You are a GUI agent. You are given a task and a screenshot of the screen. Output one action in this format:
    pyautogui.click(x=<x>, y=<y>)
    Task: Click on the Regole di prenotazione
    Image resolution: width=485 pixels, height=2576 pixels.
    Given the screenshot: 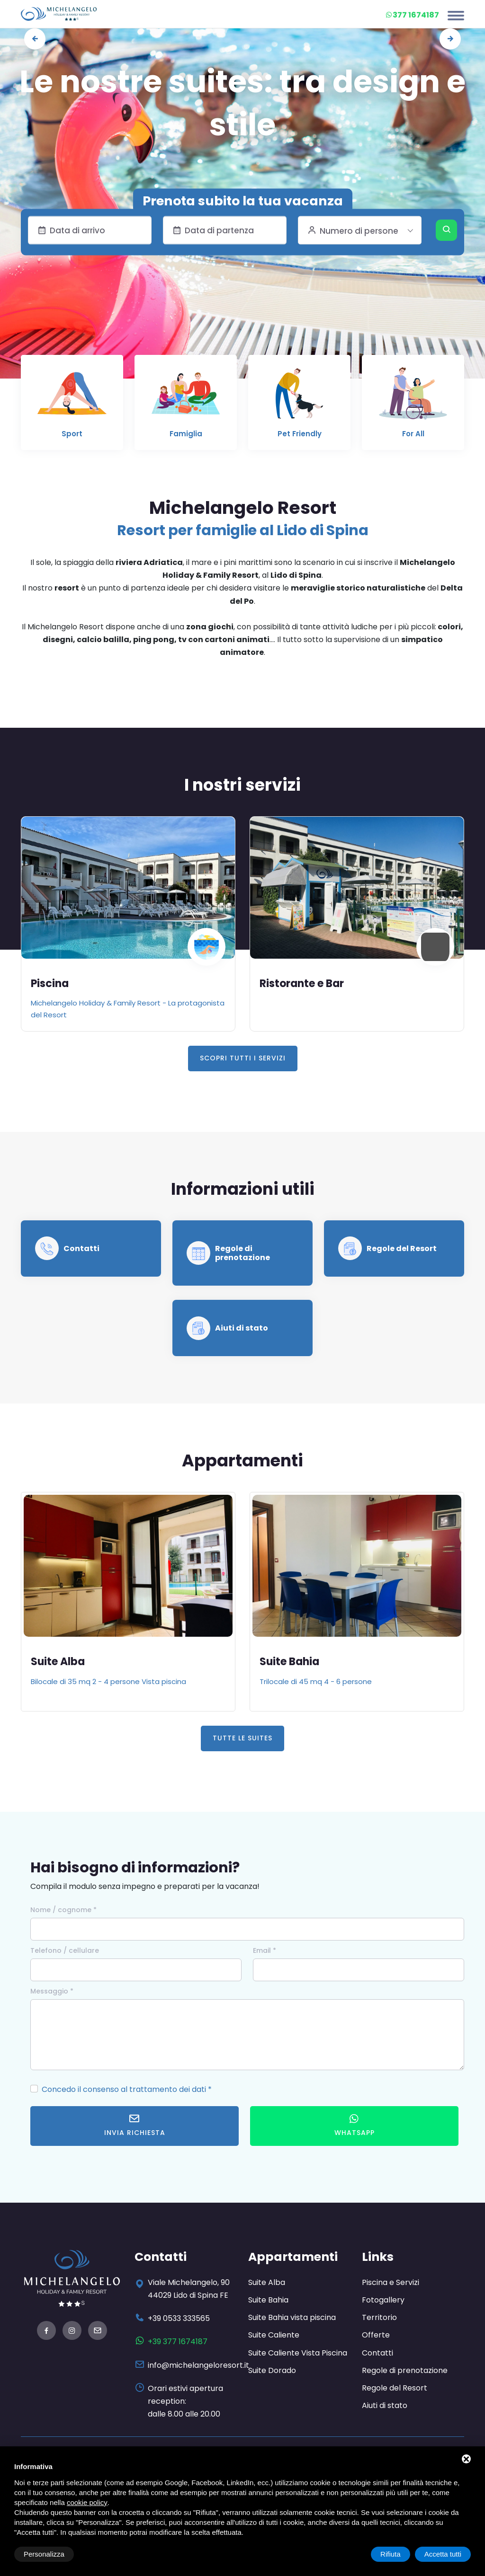 What is the action you would take?
    pyautogui.click(x=242, y=1253)
    